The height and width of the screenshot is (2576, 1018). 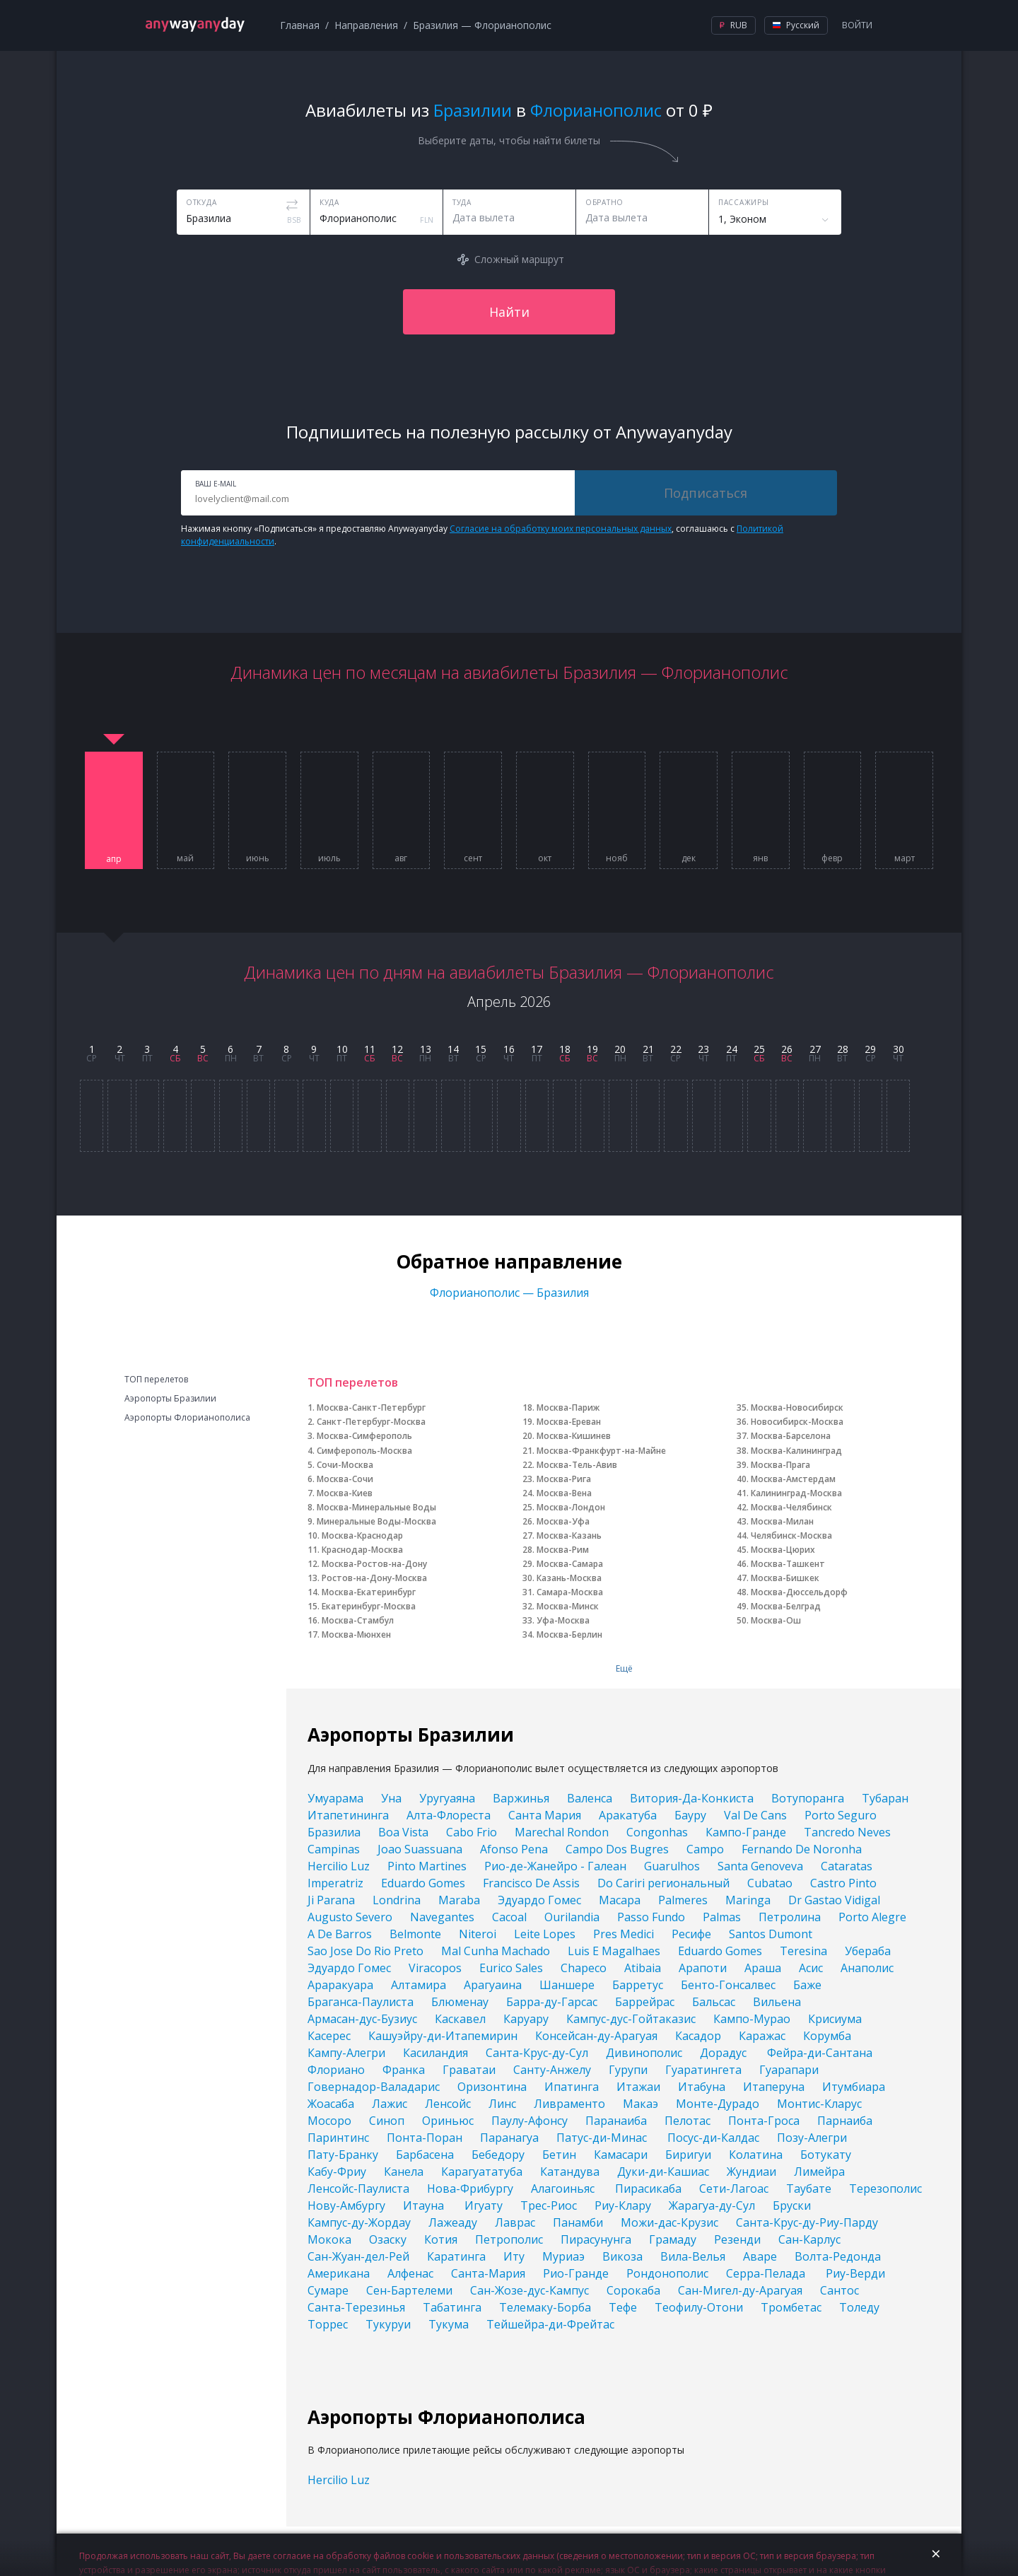 I want to click on Франка, so click(x=403, y=2069).